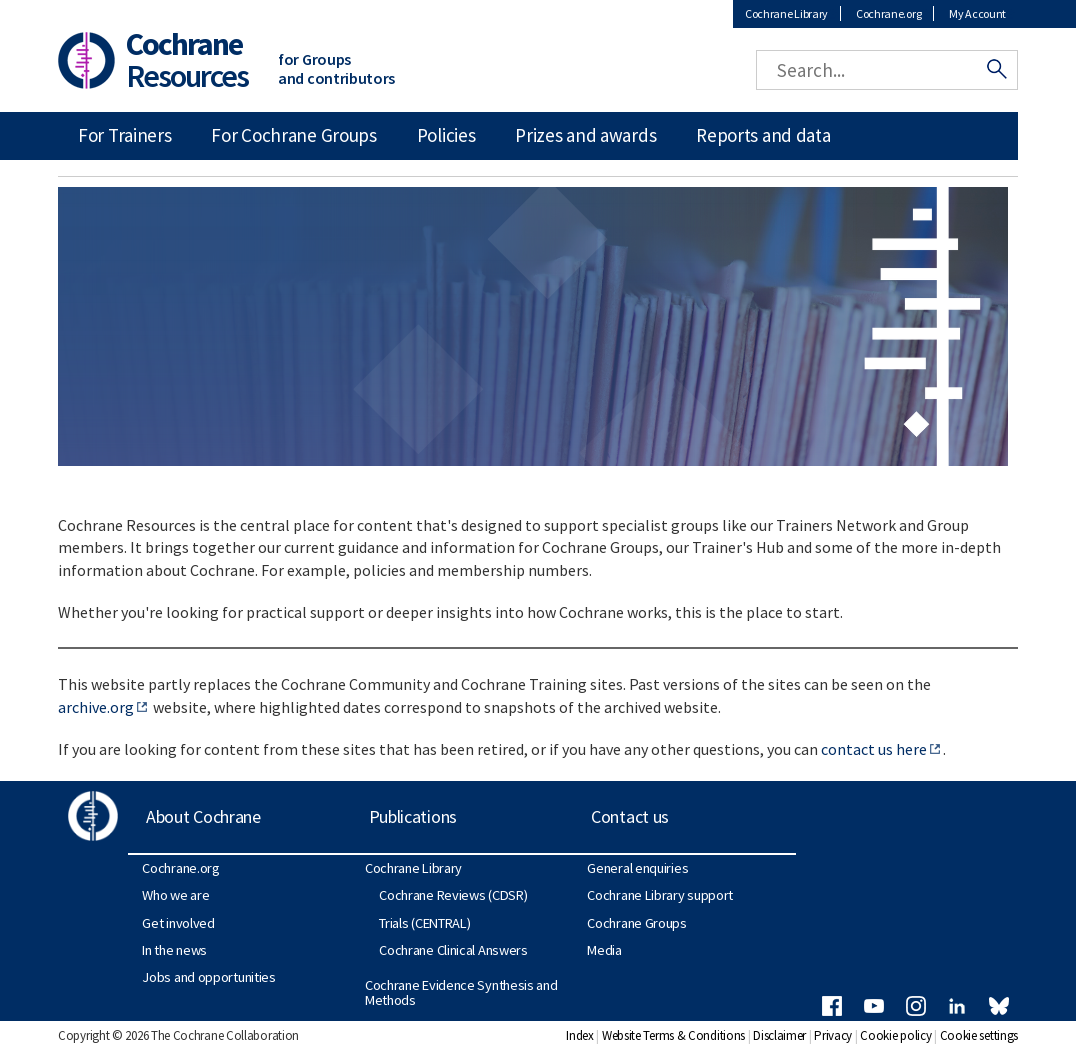 Image resolution: width=1076 pixels, height=1048 pixels. What do you see at coordinates (174, 950) in the screenshot?
I see `In the news` at bounding box center [174, 950].